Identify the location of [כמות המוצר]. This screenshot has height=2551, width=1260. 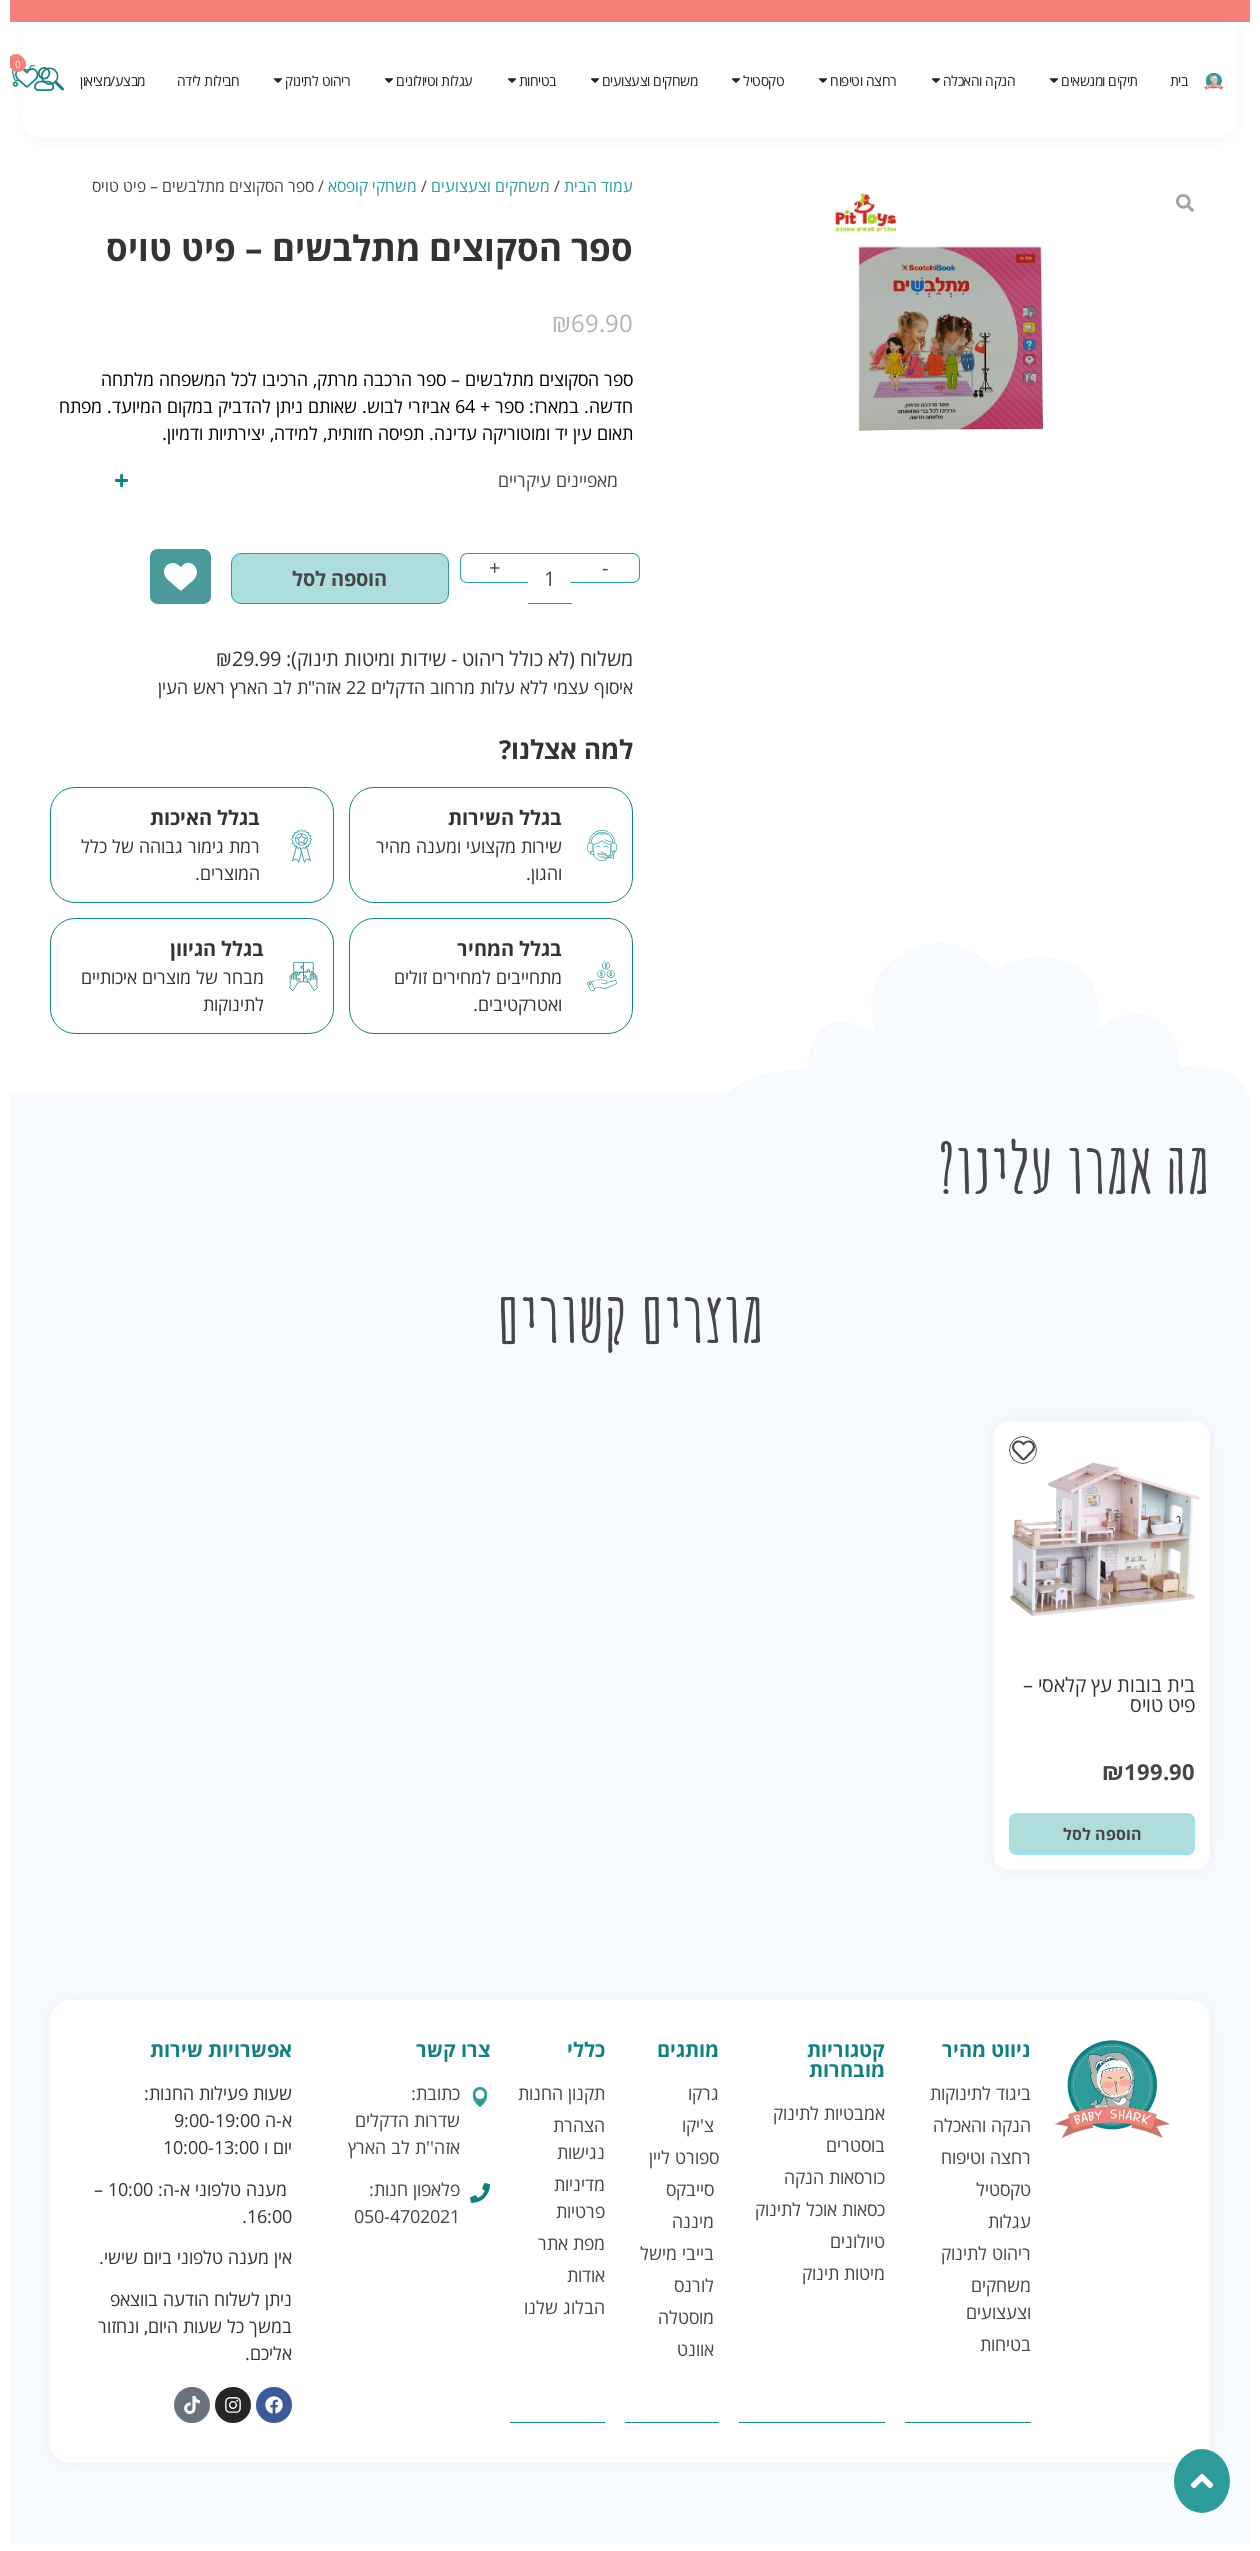
(536, 585).